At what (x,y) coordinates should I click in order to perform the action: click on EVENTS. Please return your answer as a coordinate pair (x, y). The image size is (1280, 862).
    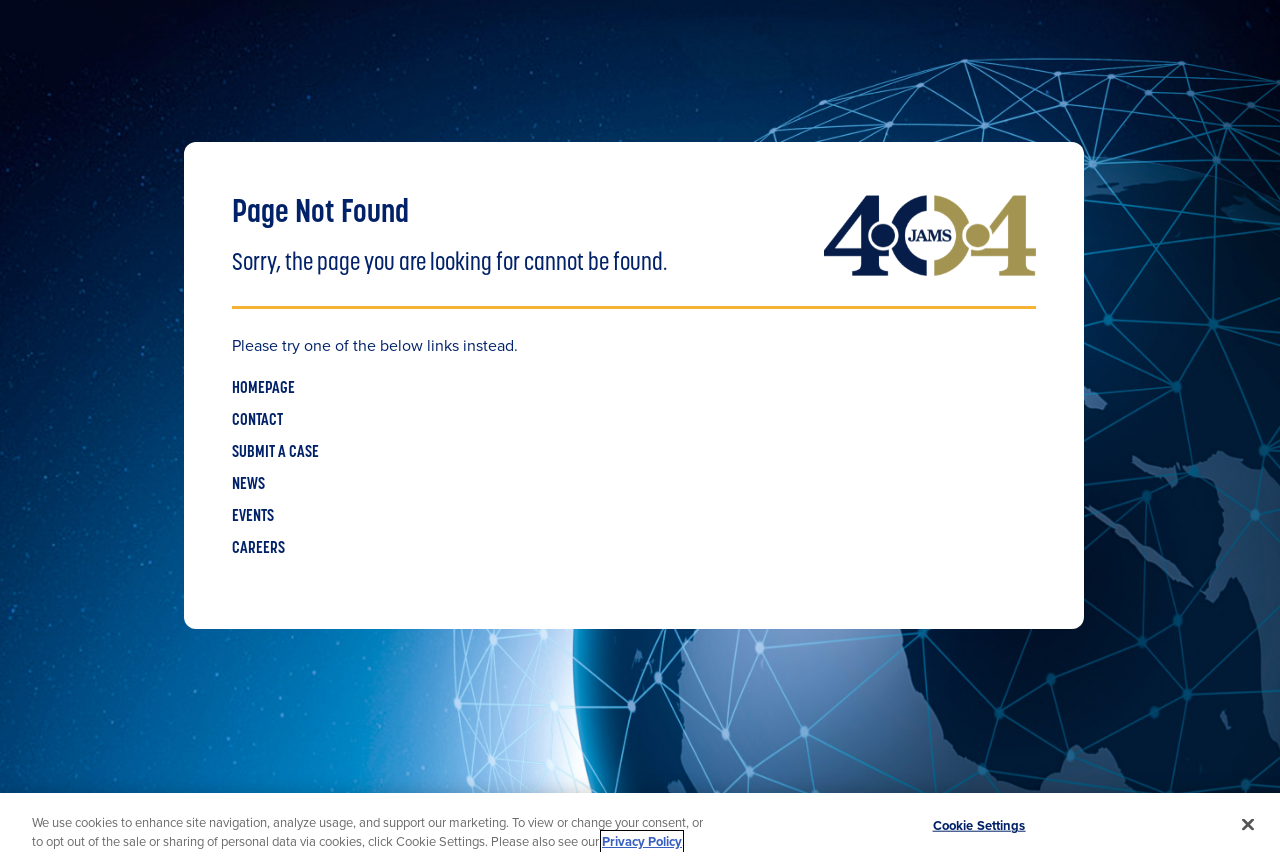
    Looking at the image, I should click on (253, 517).